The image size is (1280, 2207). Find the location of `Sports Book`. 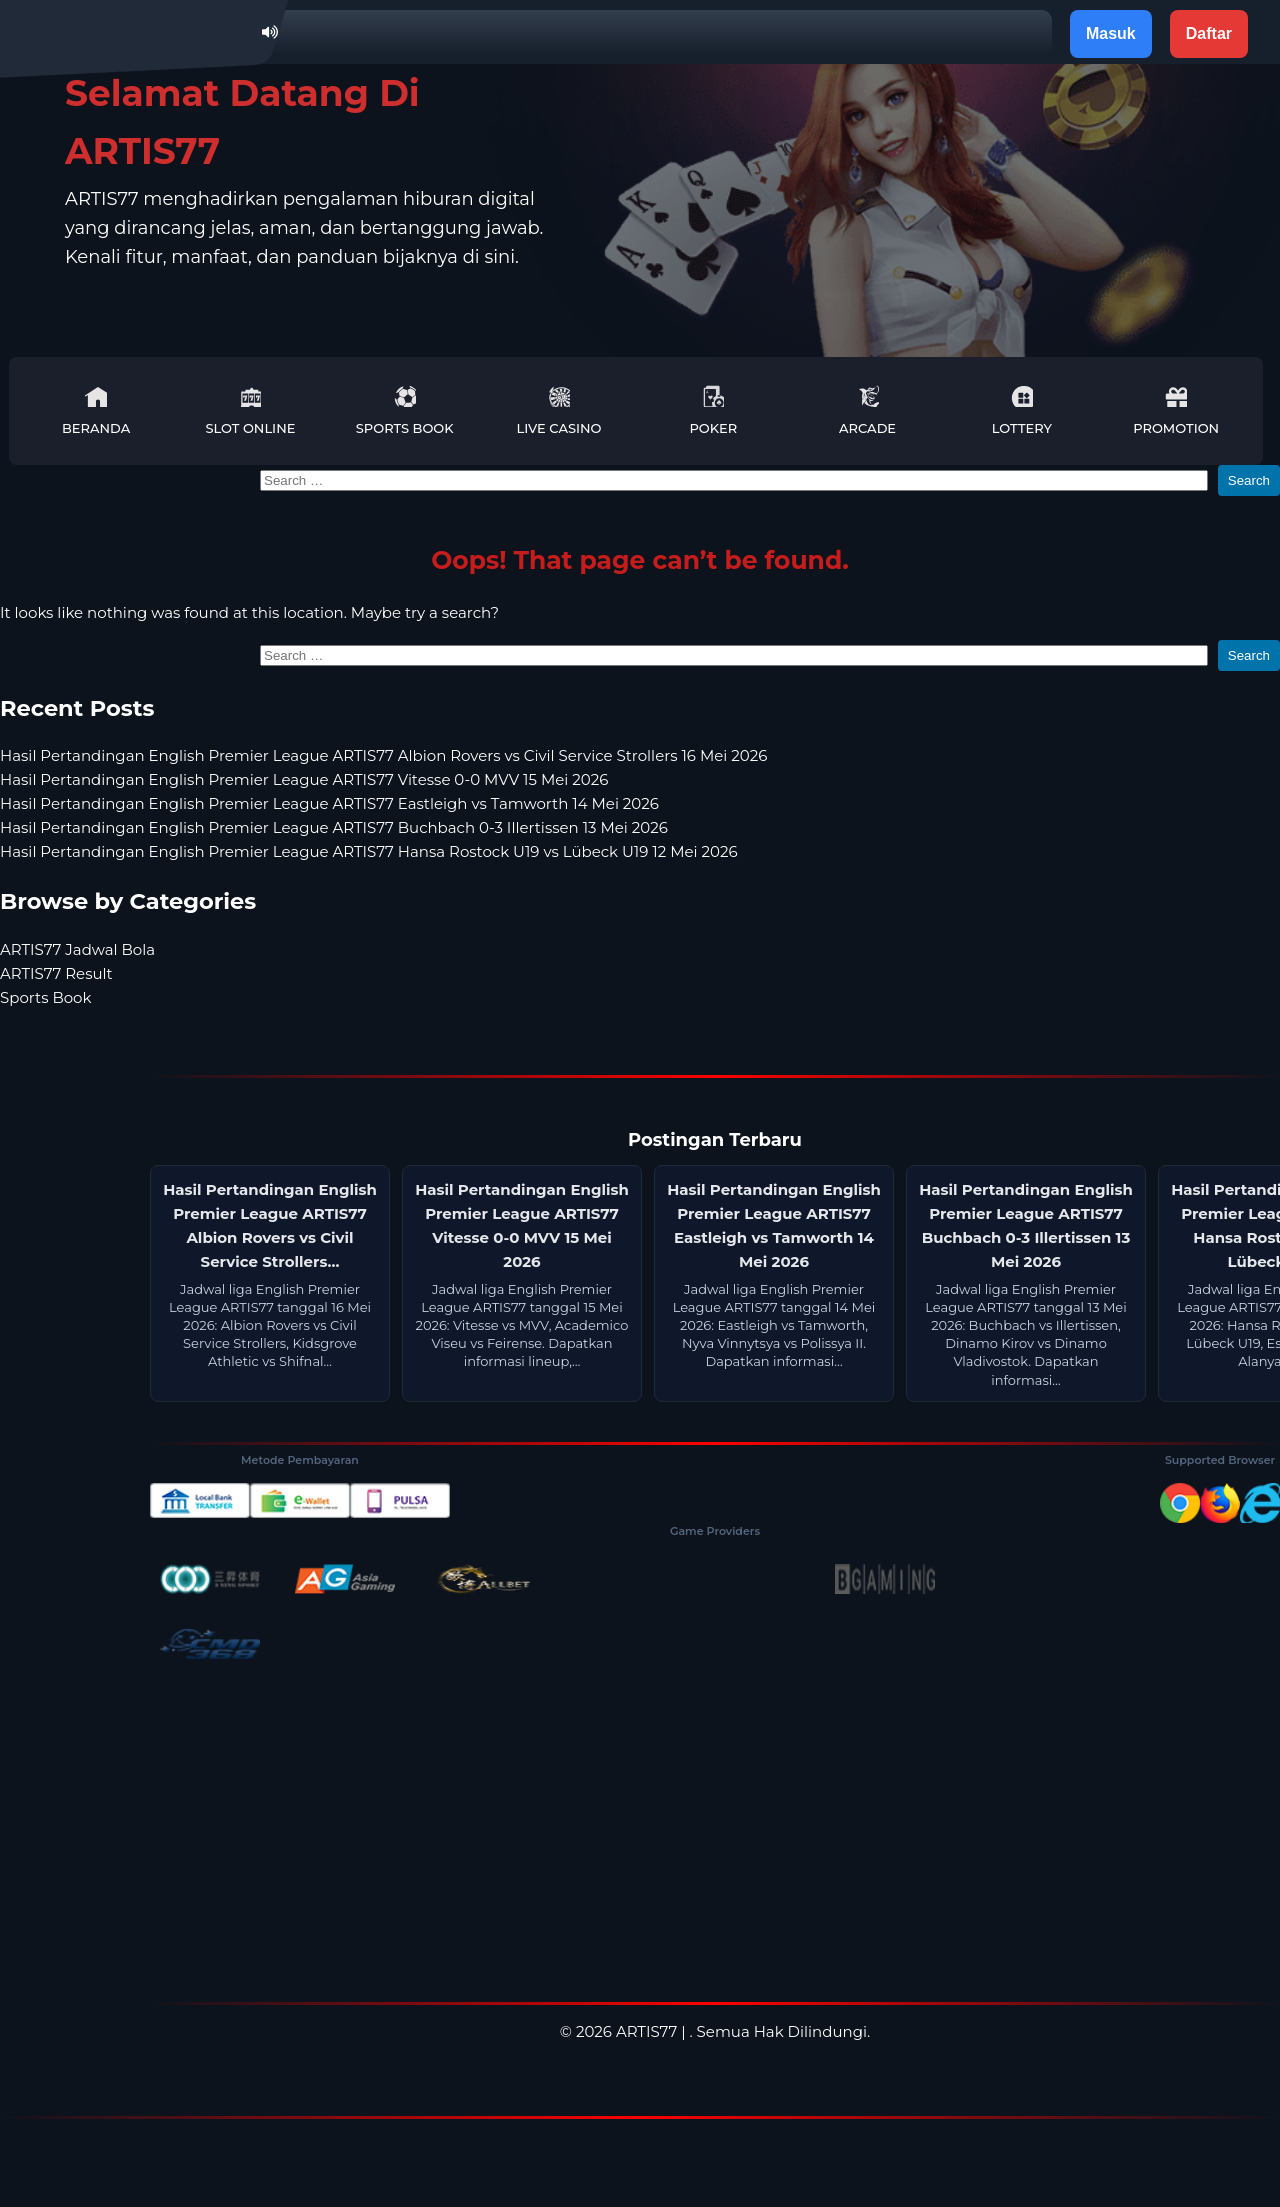

Sports Book is located at coordinates (405, 410).